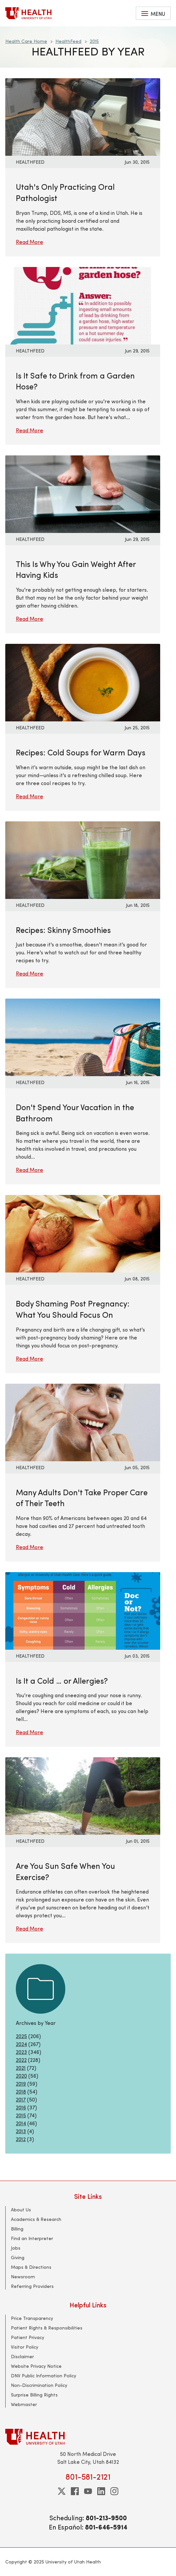  What do you see at coordinates (82, 1036) in the screenshot?
I see `[Read More: Don&#039;t Spend Your Vacation in the Bathroom]` at bounding box center [82, 1036].